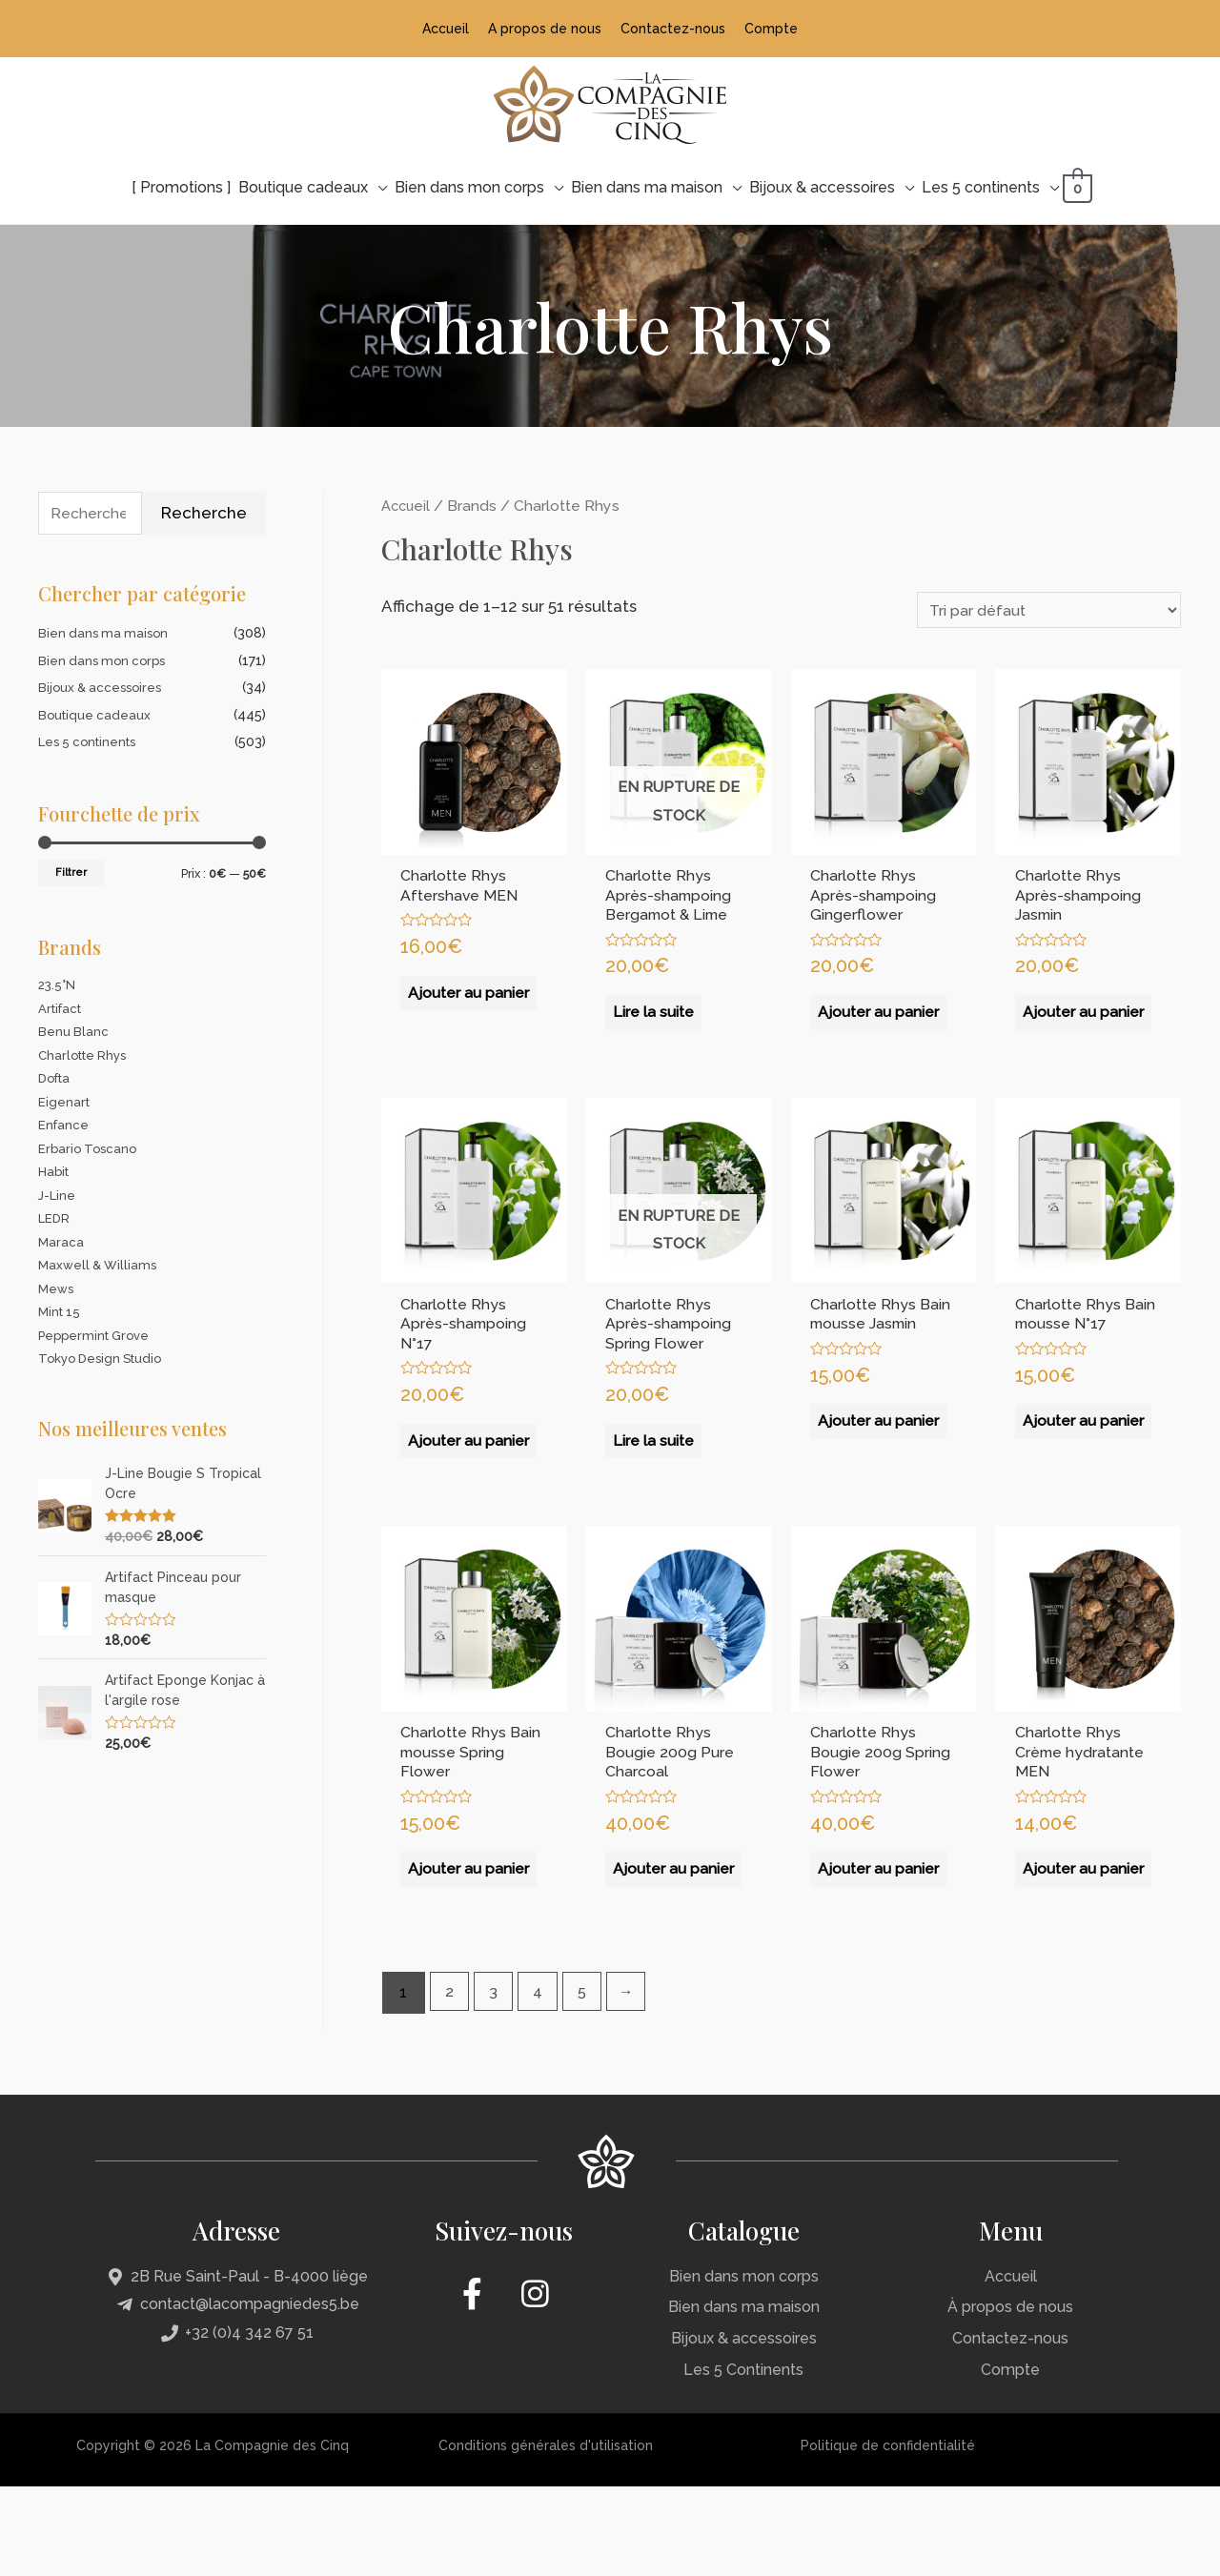 This screenshot has width=1220, height=2576. I want to click on Ajouter au panier [Ajouter “Charlotte Rhys Bougie 200g Spring Flower” à votre panier], so click(858, 1948).